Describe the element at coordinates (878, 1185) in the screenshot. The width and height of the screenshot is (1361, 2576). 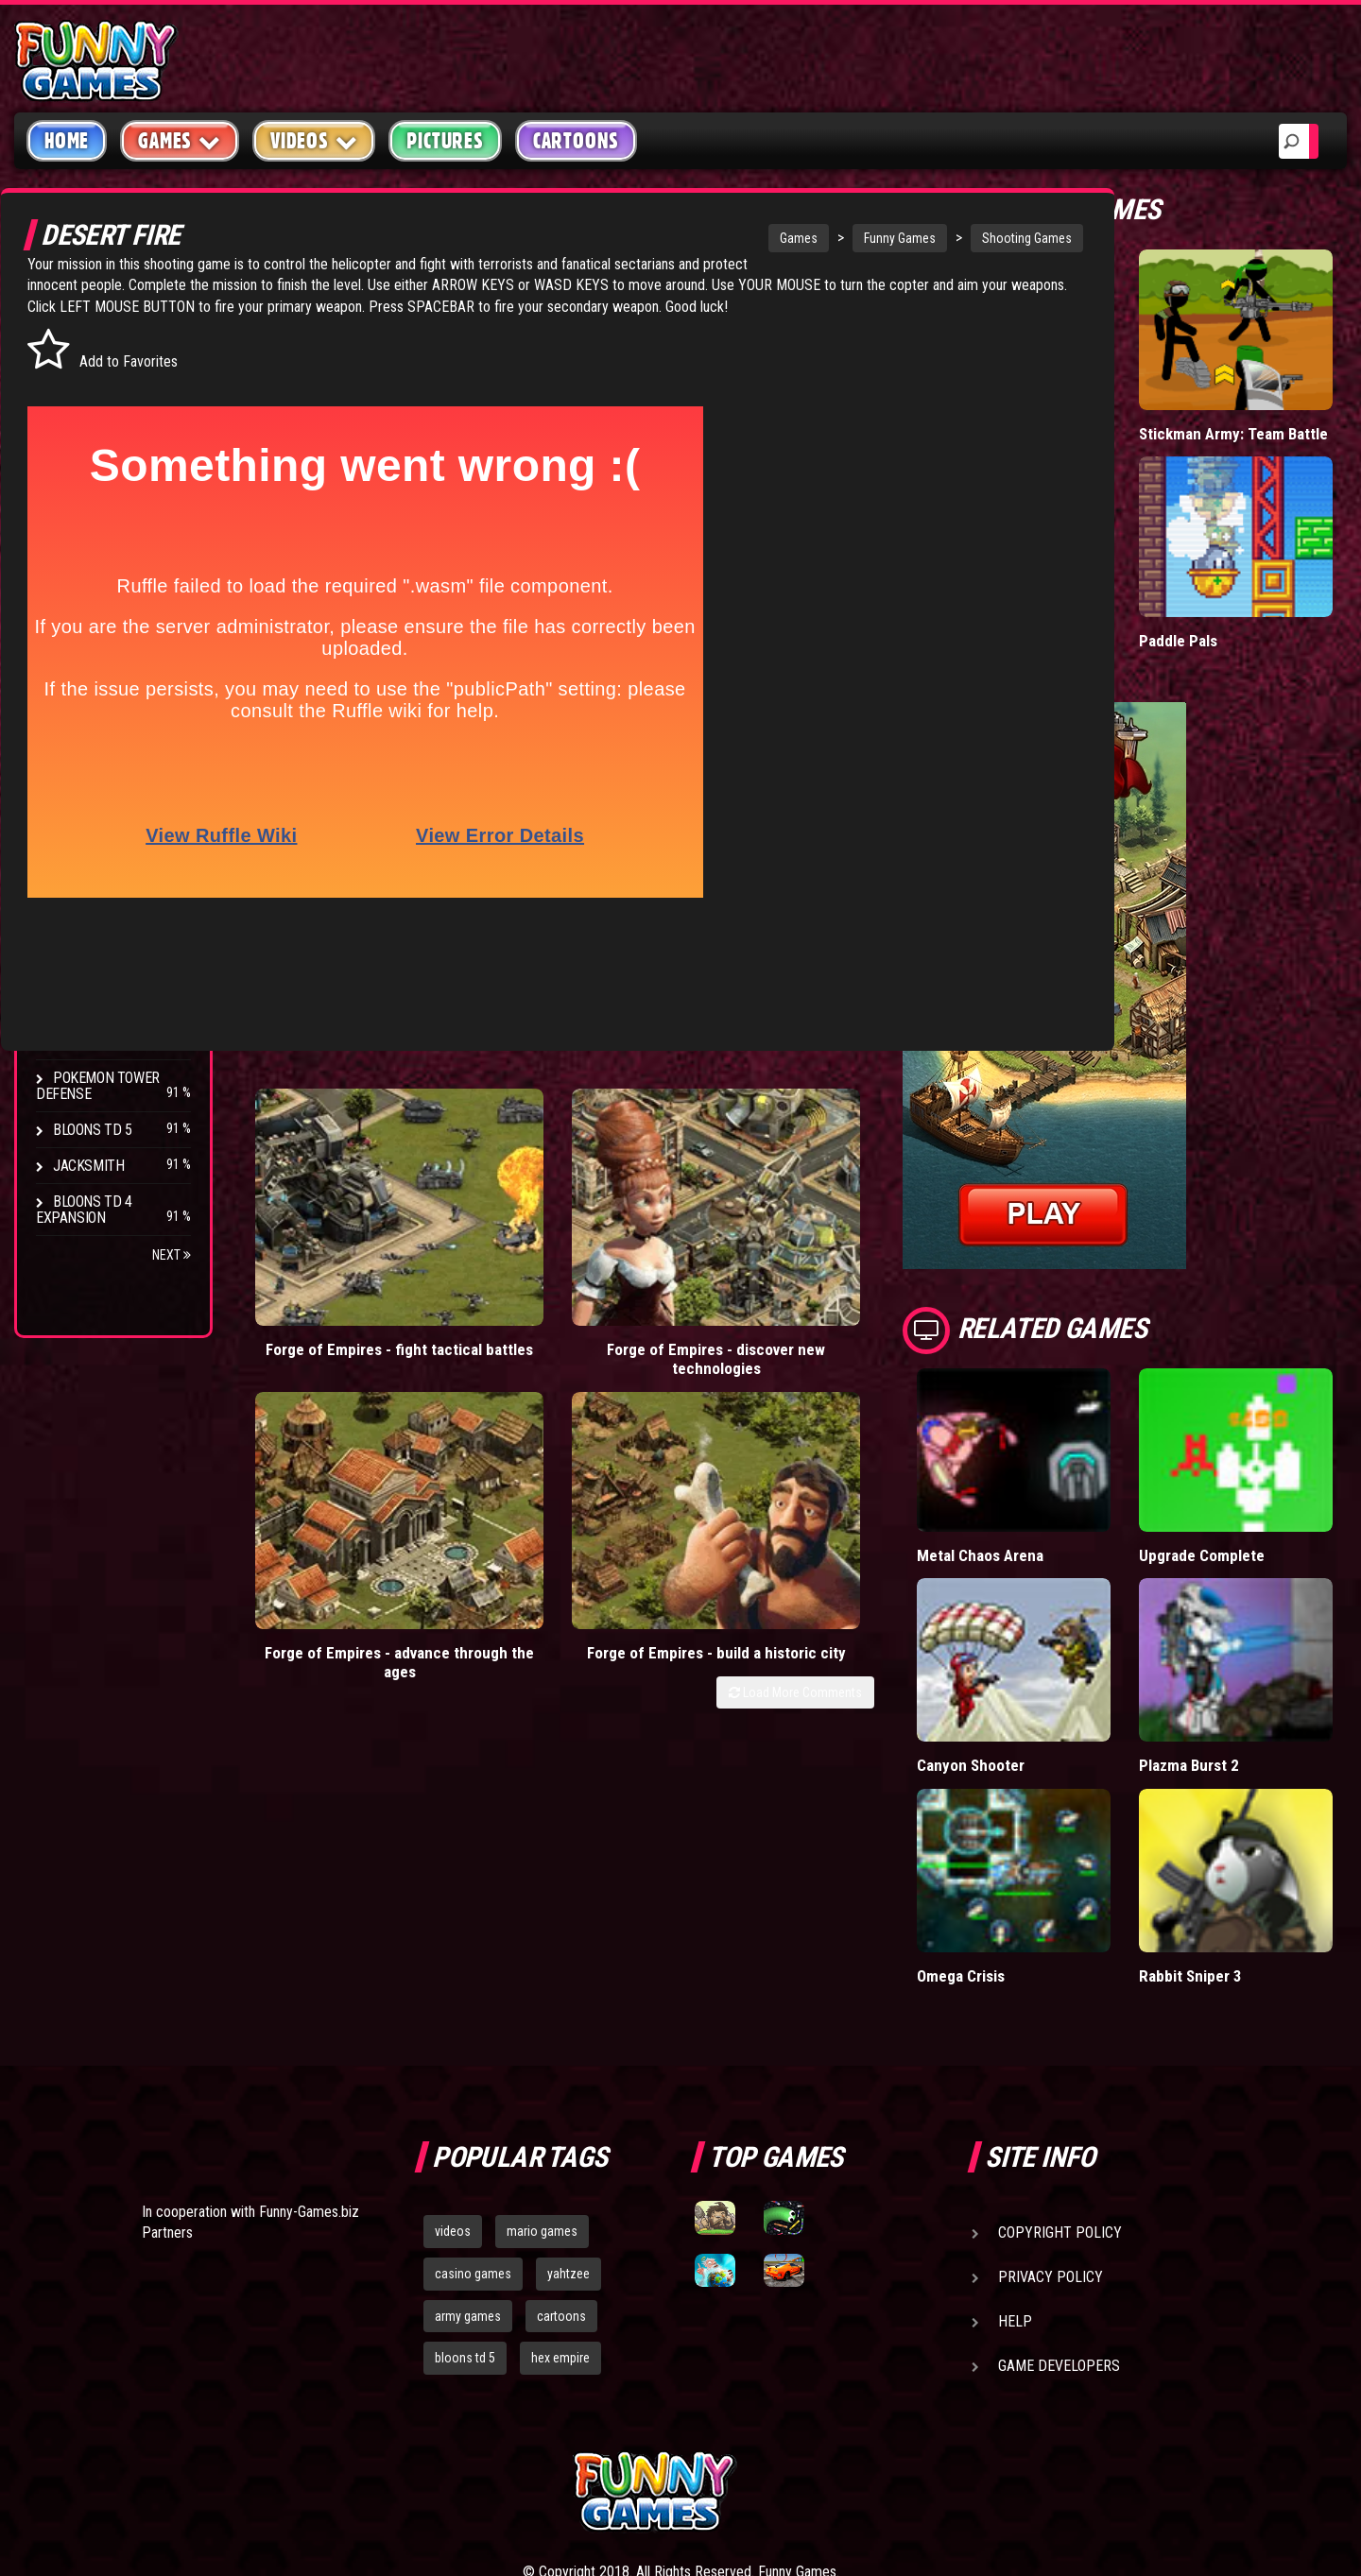
I see `Forge of Empires - build a historic city` at that location.